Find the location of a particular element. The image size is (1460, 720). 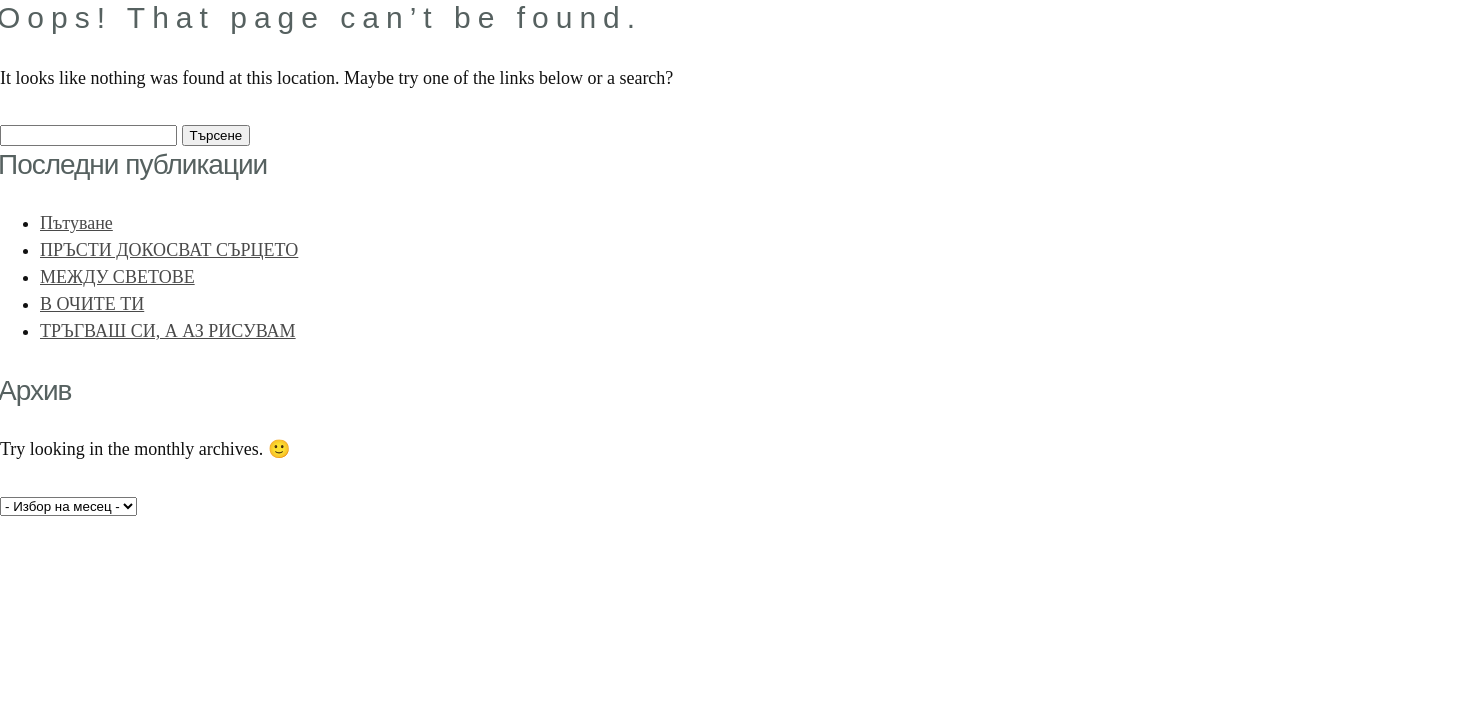

Пътуване is located at coordinates (76, 223).